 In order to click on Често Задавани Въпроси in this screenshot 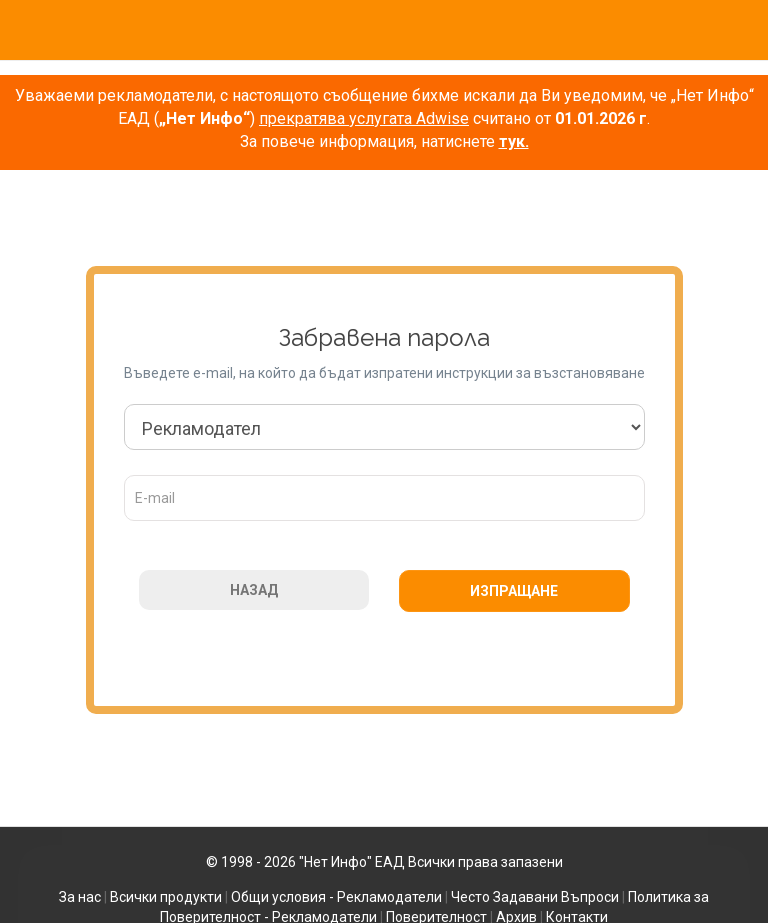, I will do `click(535, 897)`.